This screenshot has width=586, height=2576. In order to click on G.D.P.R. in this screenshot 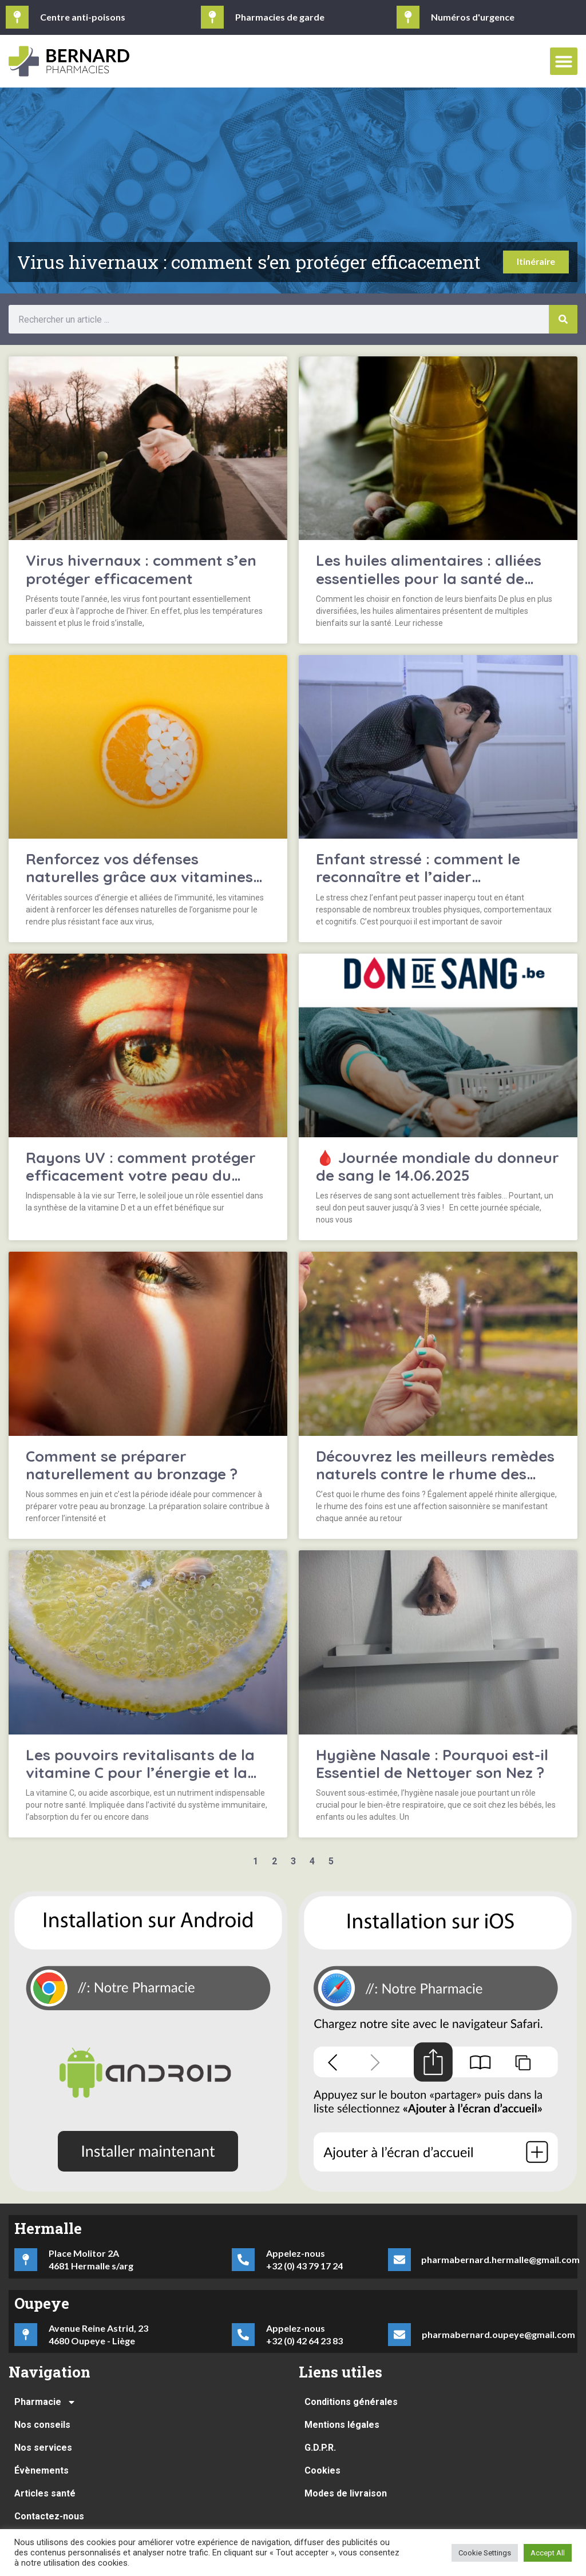, I will do `click(320, 2447)`.